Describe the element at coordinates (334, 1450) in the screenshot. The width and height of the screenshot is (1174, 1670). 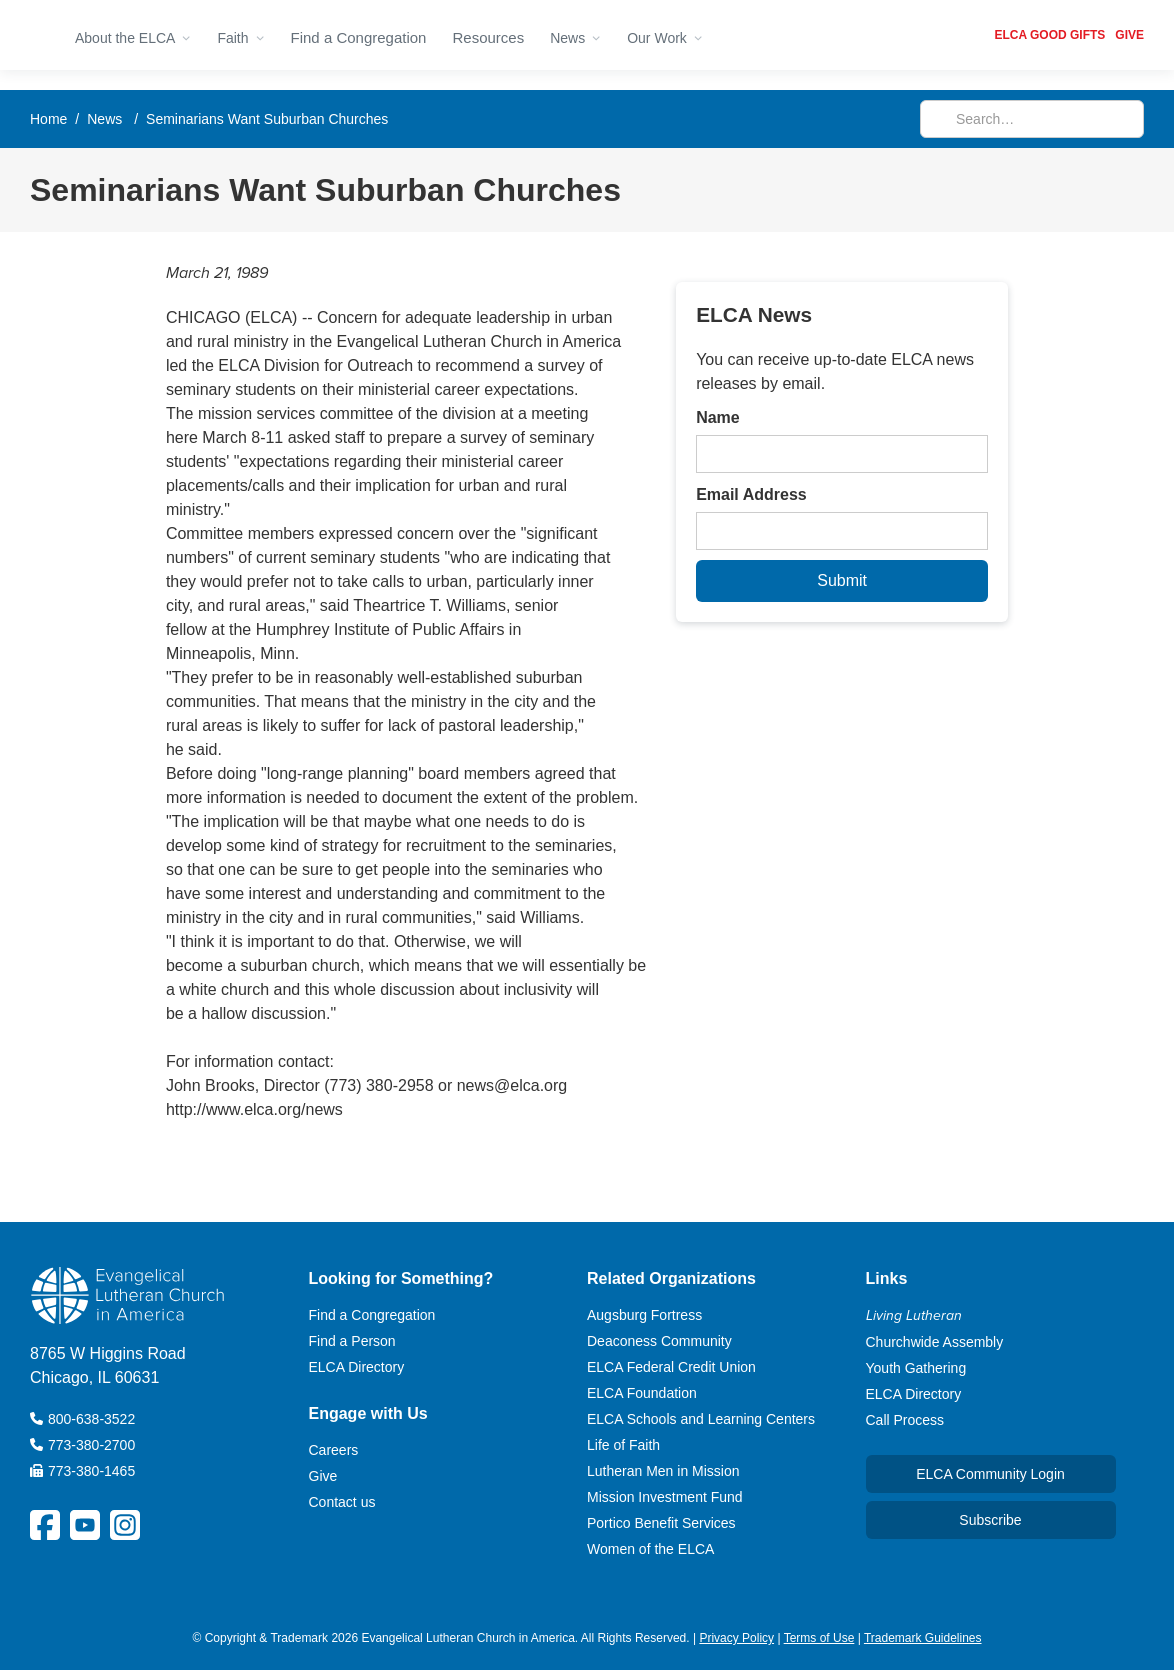
I see `Careers` at that location.